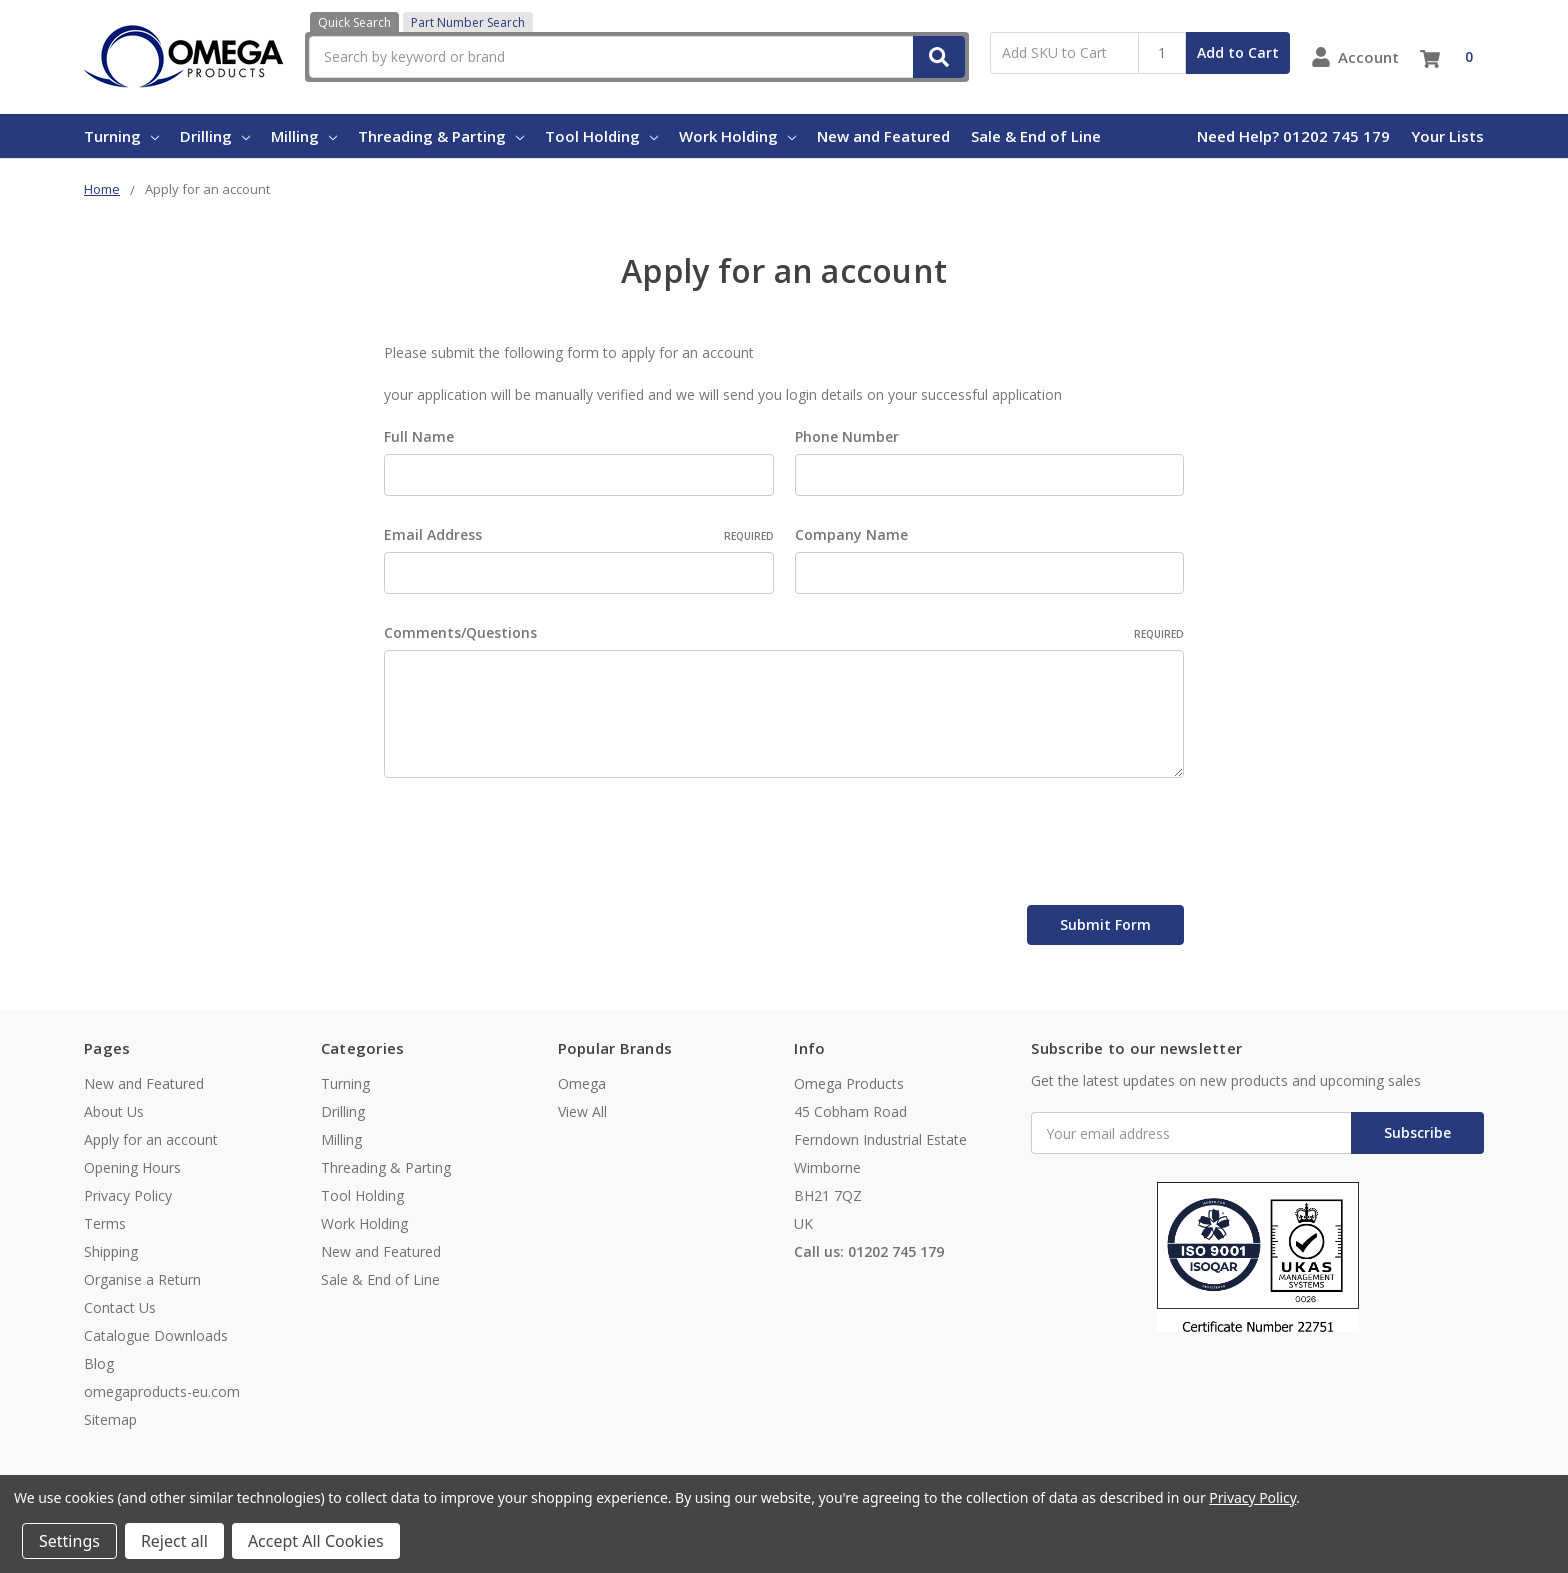 This screenshot has width=1568, height=1573. Describe the element at coordinates (419, 436) in the screenshot. I see `Full Name` at that location.